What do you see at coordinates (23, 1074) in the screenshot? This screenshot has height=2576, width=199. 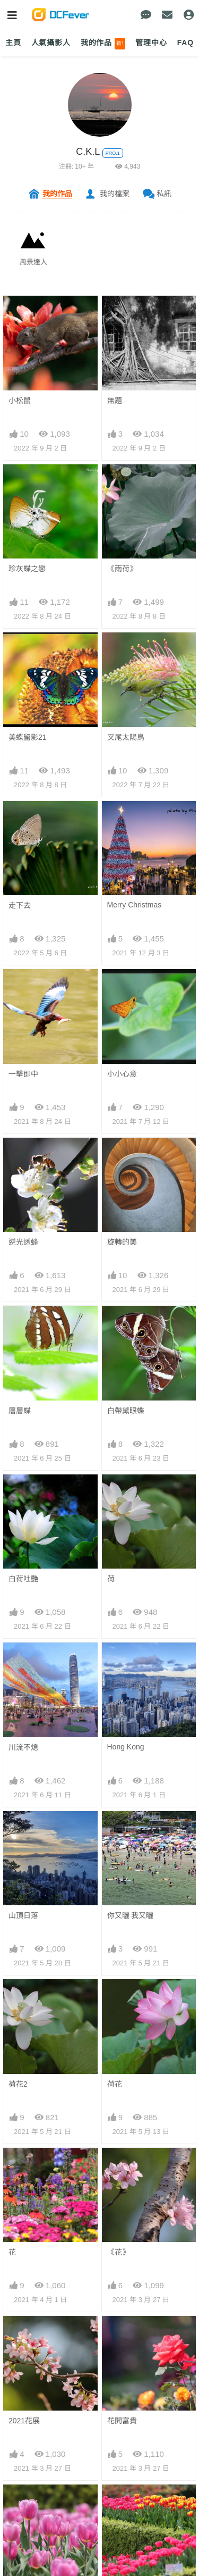 I see `一擊即中` at bounding box center [23, 1074].